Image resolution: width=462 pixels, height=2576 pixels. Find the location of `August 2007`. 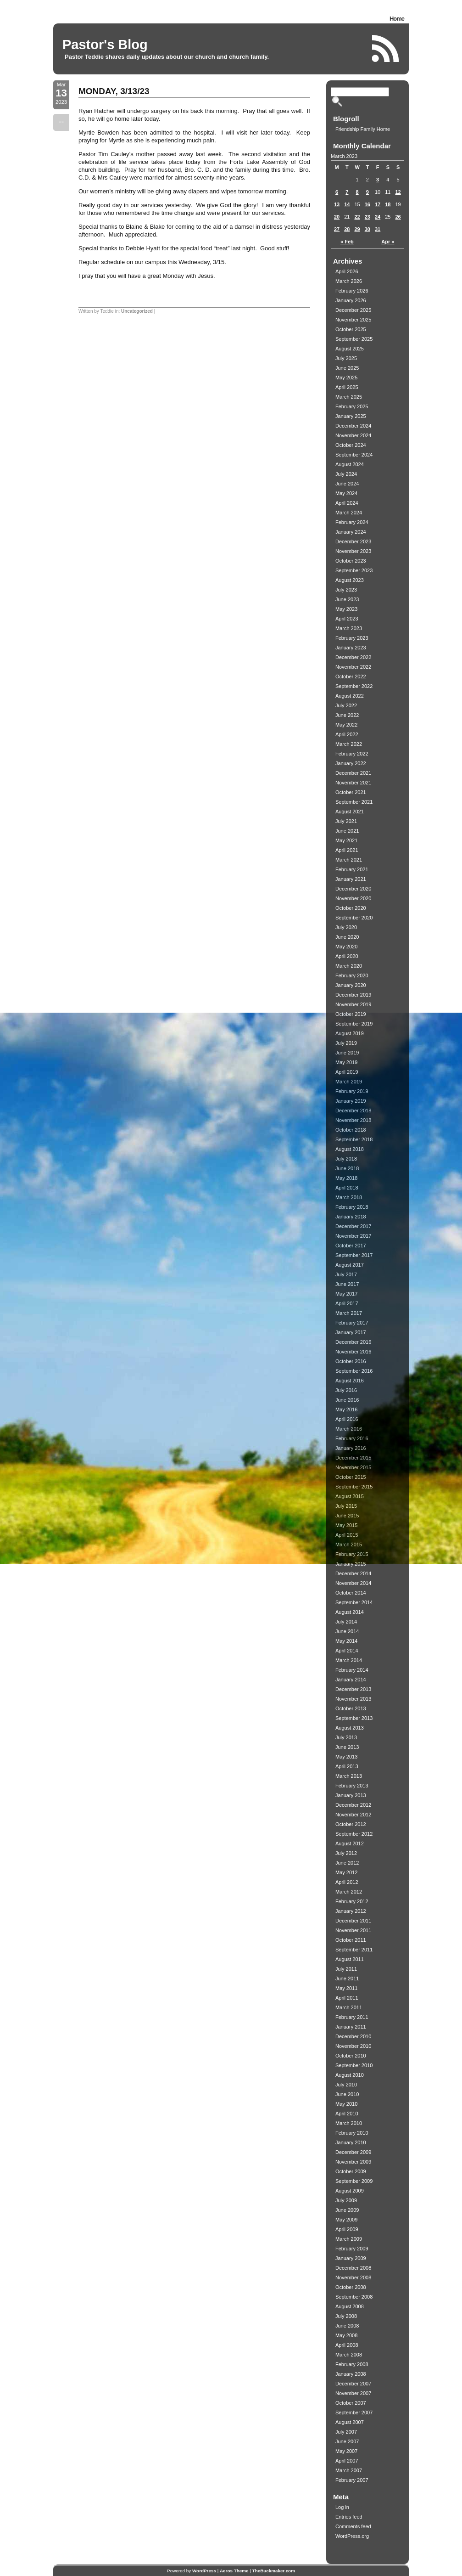

August 2007 is located at coordinates (349, 2422).